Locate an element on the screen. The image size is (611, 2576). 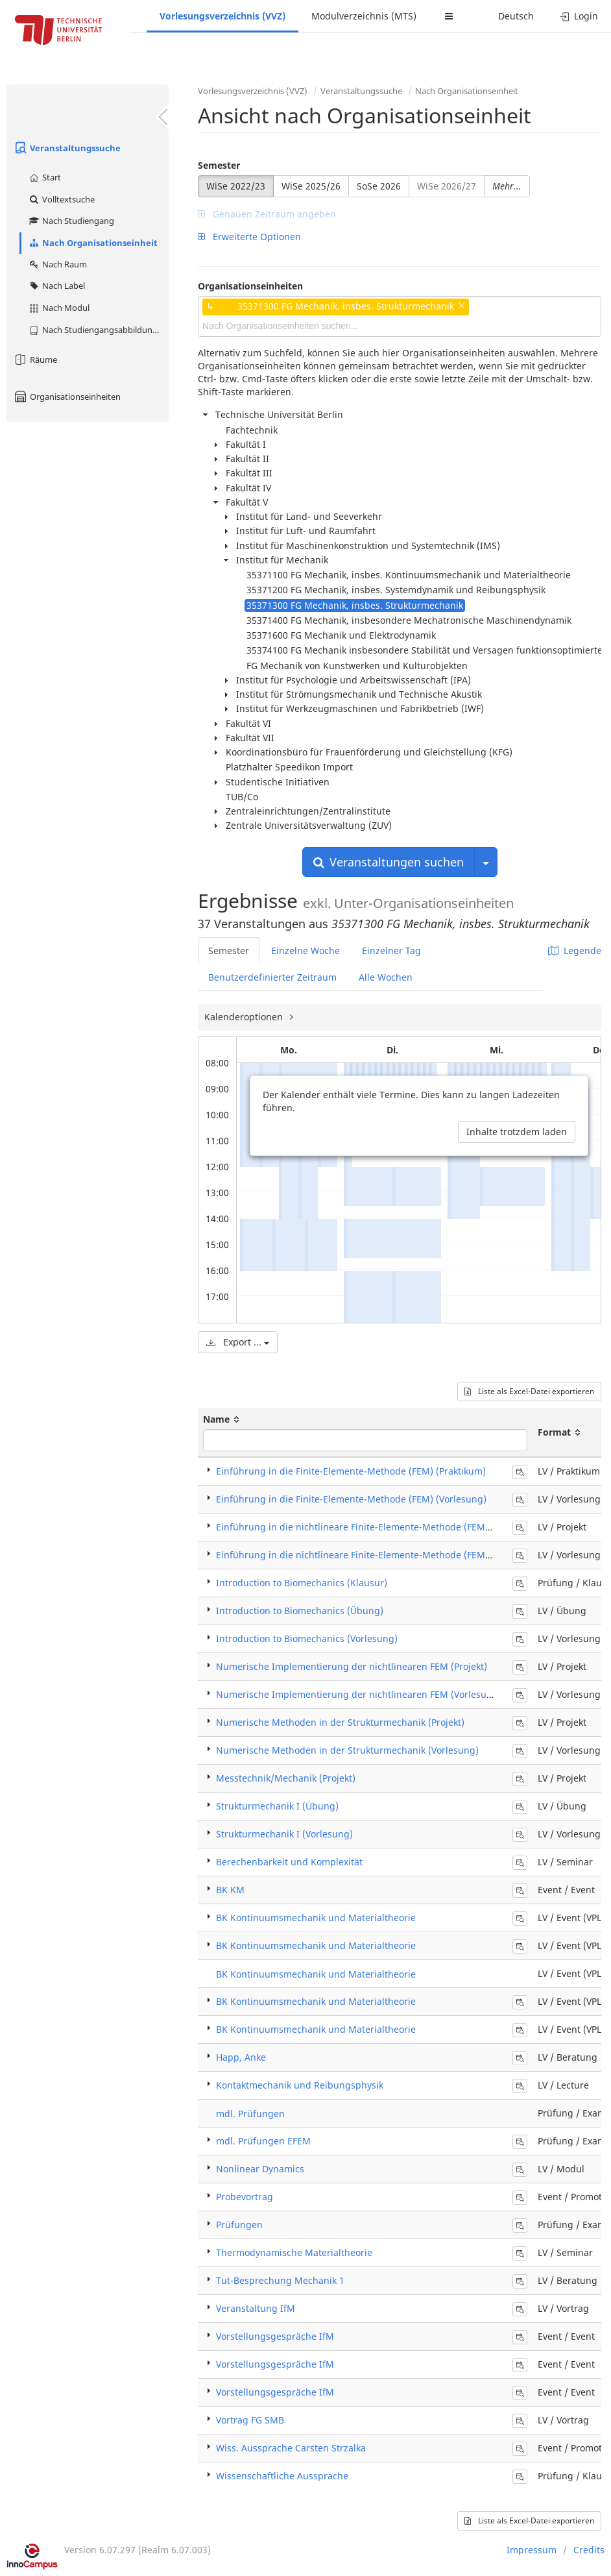
Alle Wochen is located at coordinates (386, 977).